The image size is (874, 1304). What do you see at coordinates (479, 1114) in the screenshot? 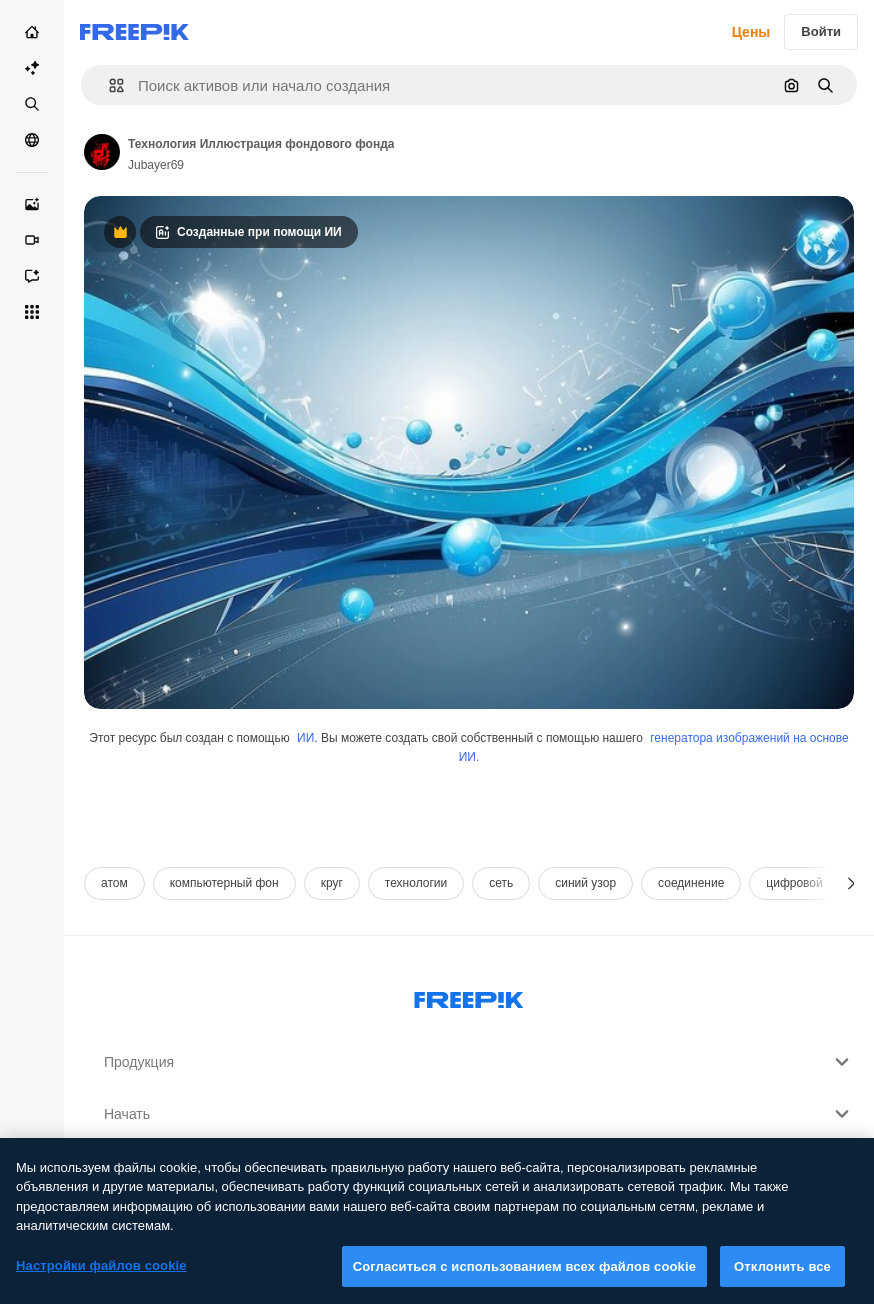
I see `Начать` at bounding box center [479, 1114].